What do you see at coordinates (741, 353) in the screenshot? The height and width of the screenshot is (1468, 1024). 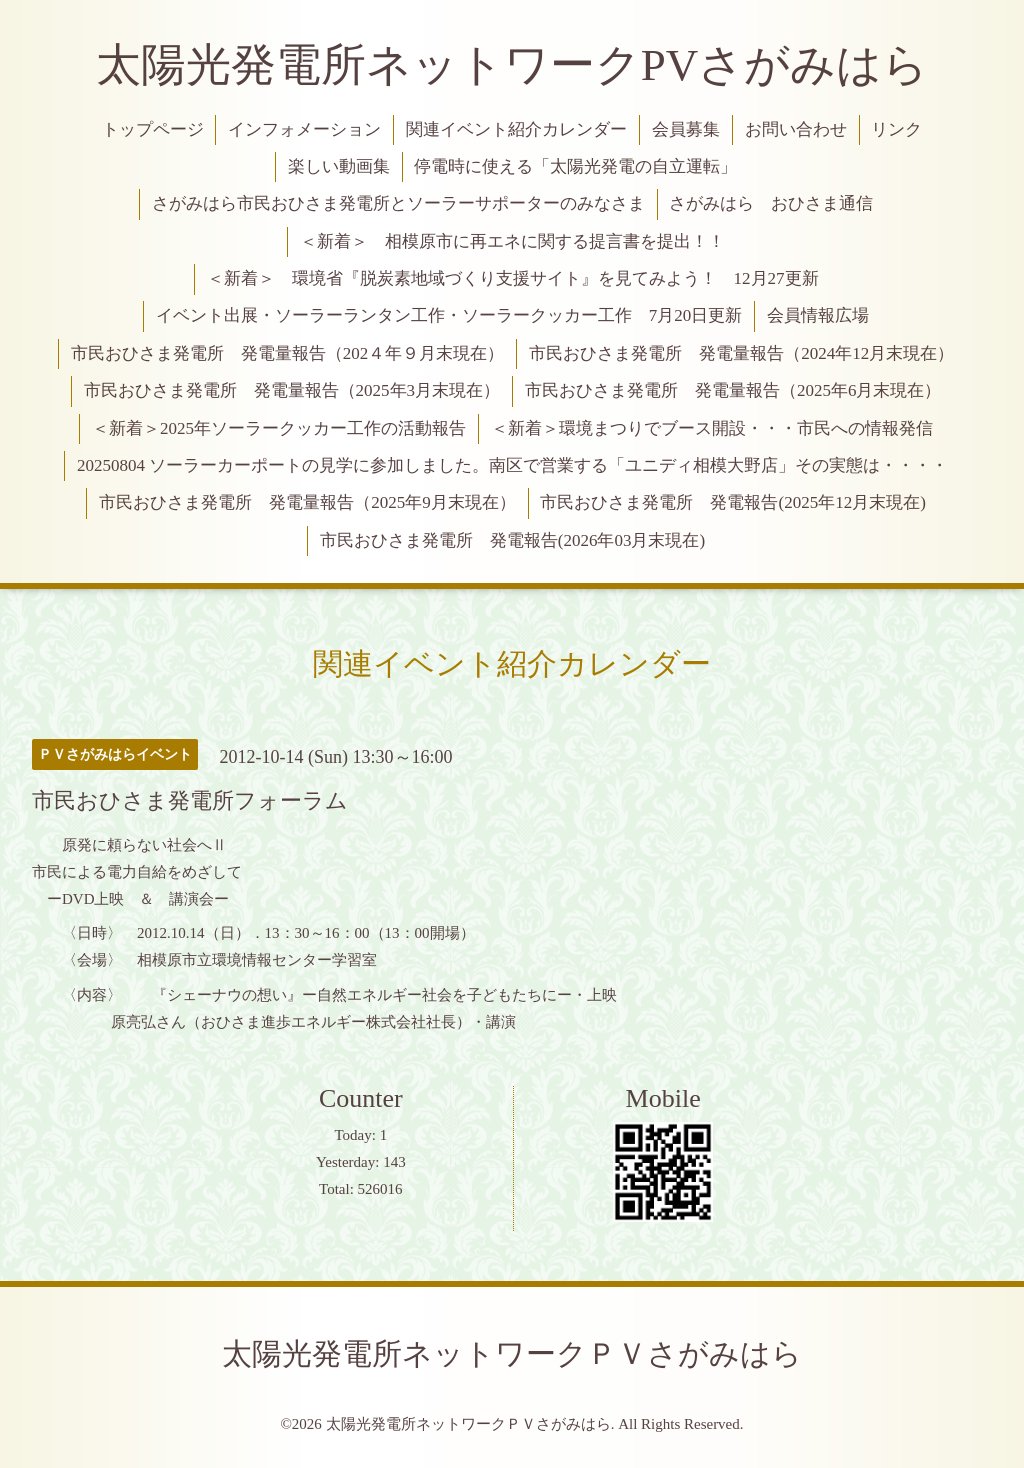 I see `市民おひさま発電所 発電量報告（2024年12月末現在）` at bounding box center [741, 353].